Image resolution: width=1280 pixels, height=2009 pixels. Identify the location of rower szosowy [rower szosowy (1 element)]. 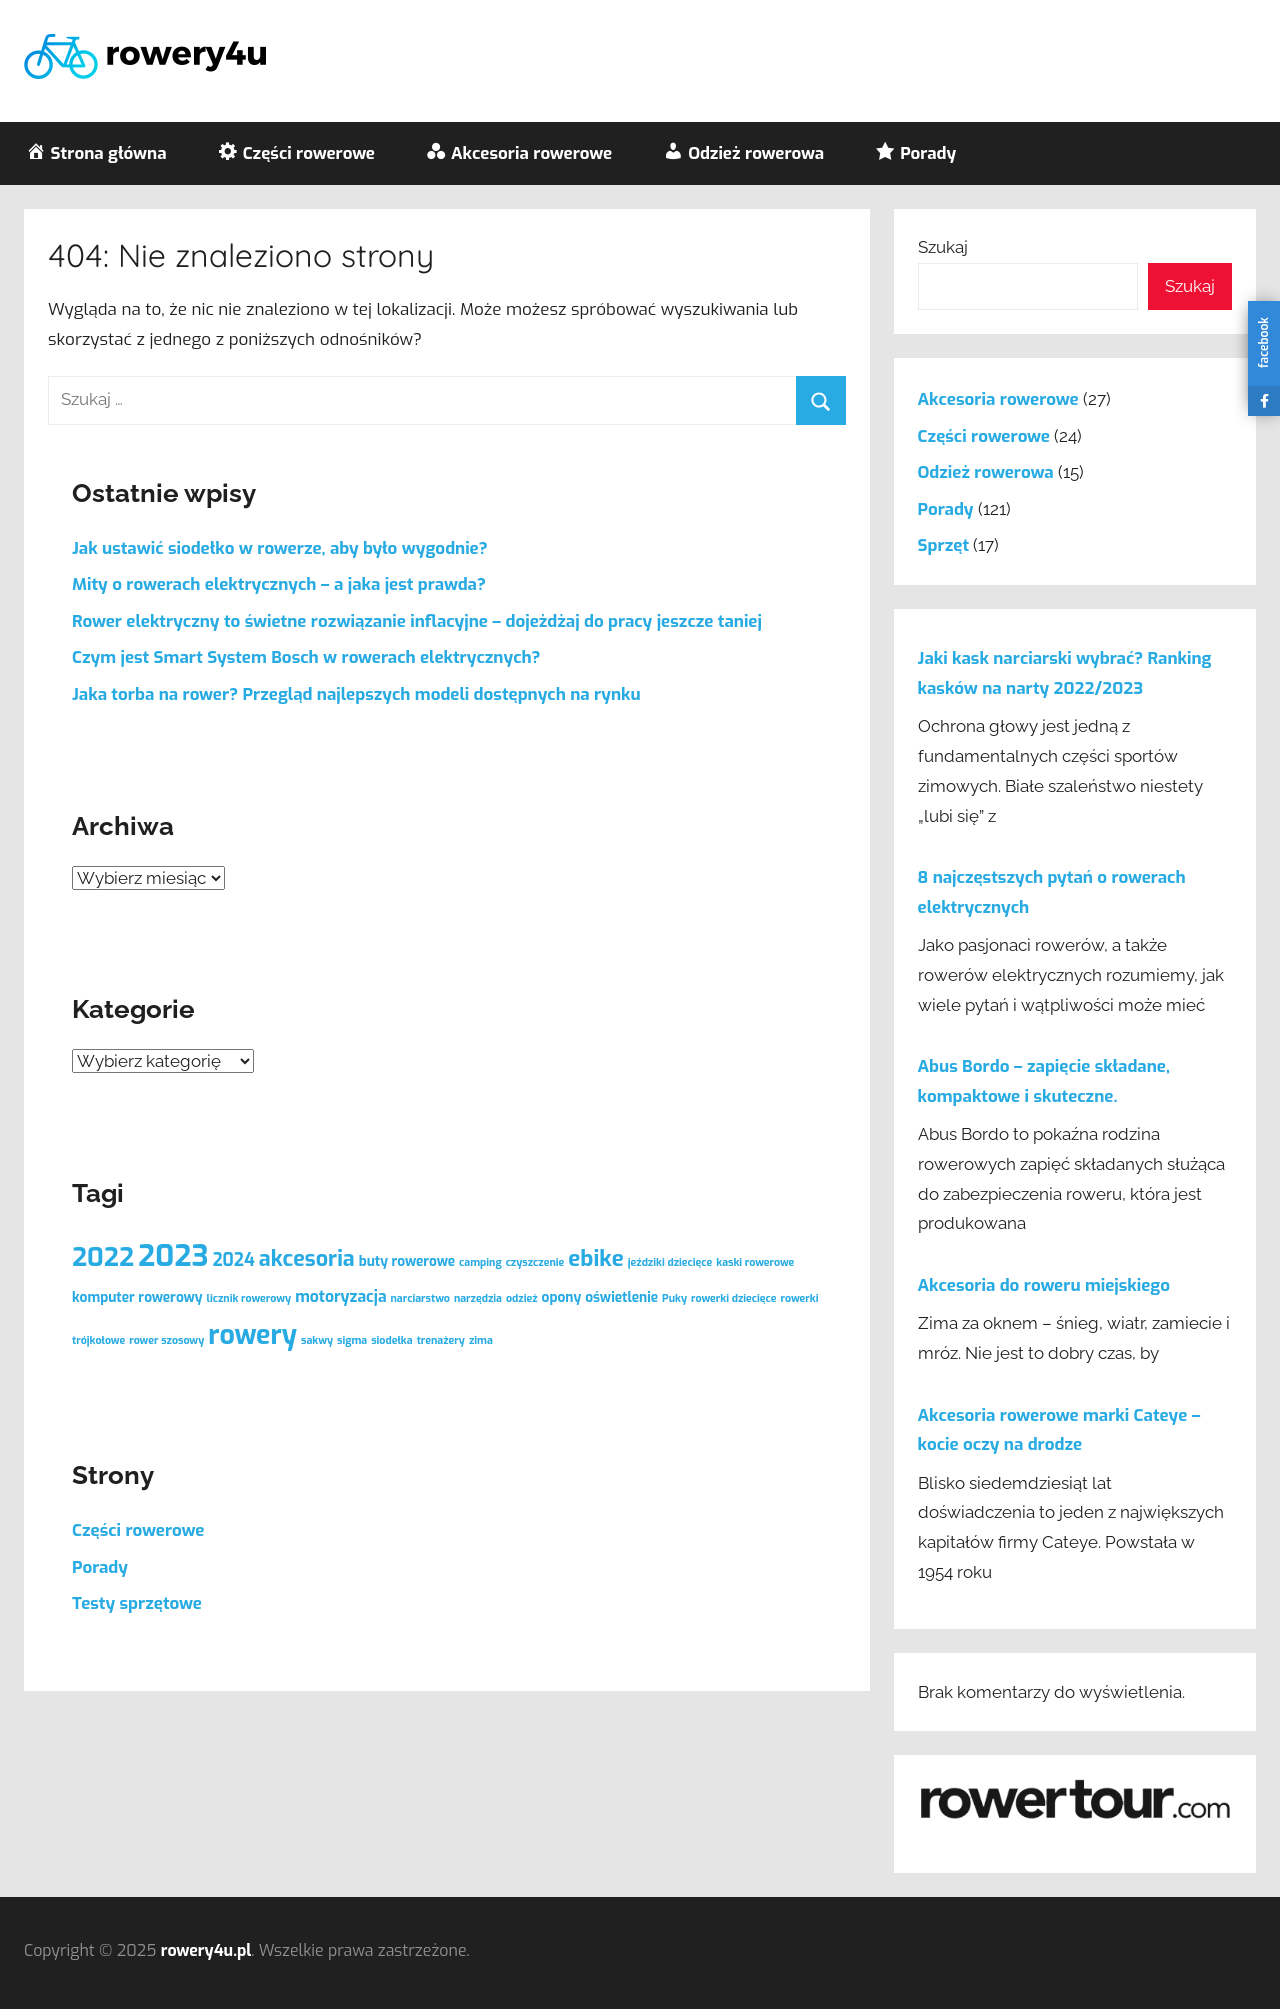
(166, 1340).